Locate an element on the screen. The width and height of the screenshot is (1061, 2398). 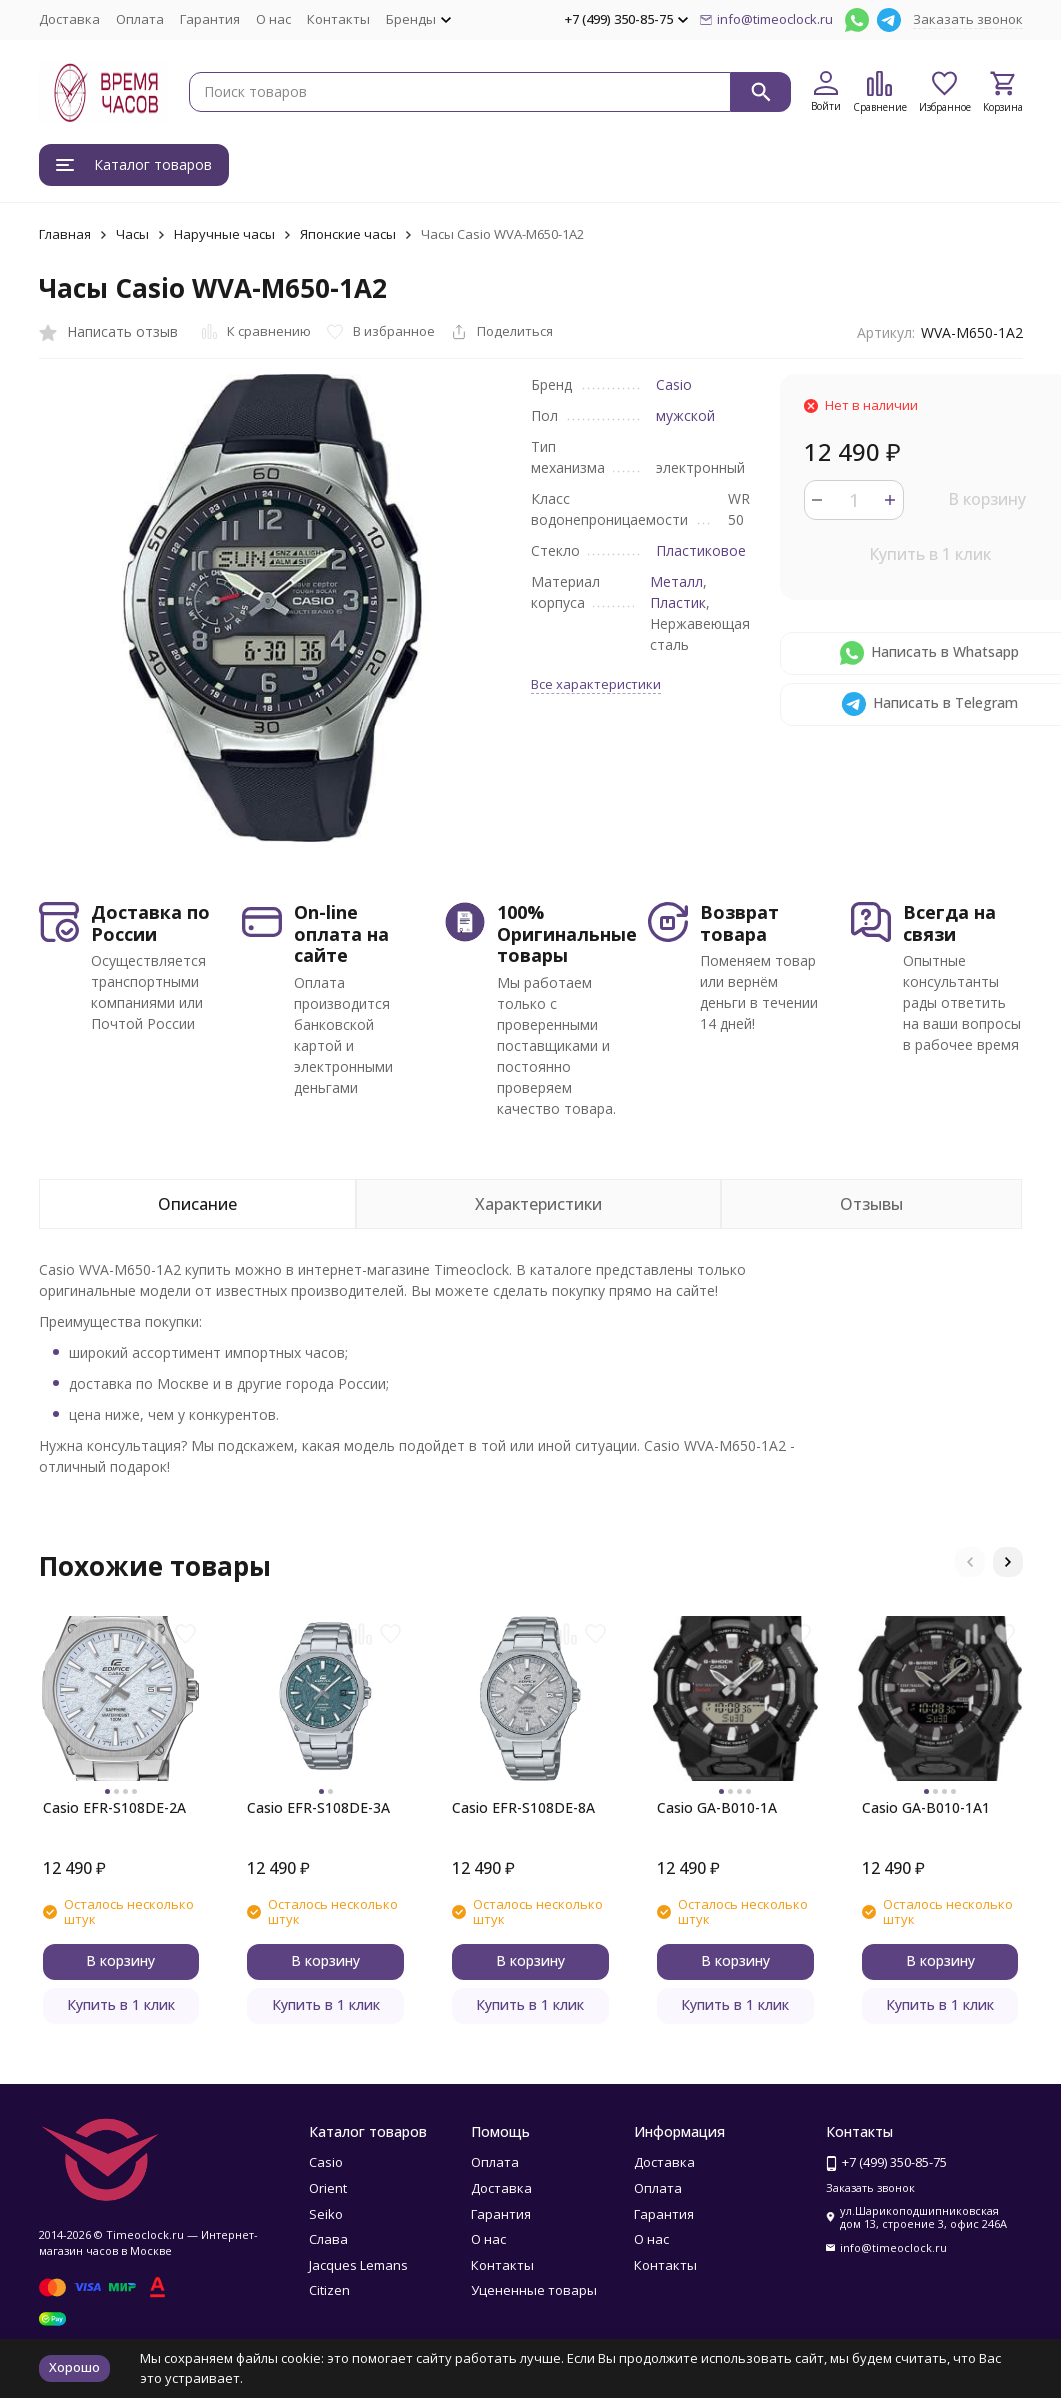
Купить в 1 клик is located at coordinates (930, 554).